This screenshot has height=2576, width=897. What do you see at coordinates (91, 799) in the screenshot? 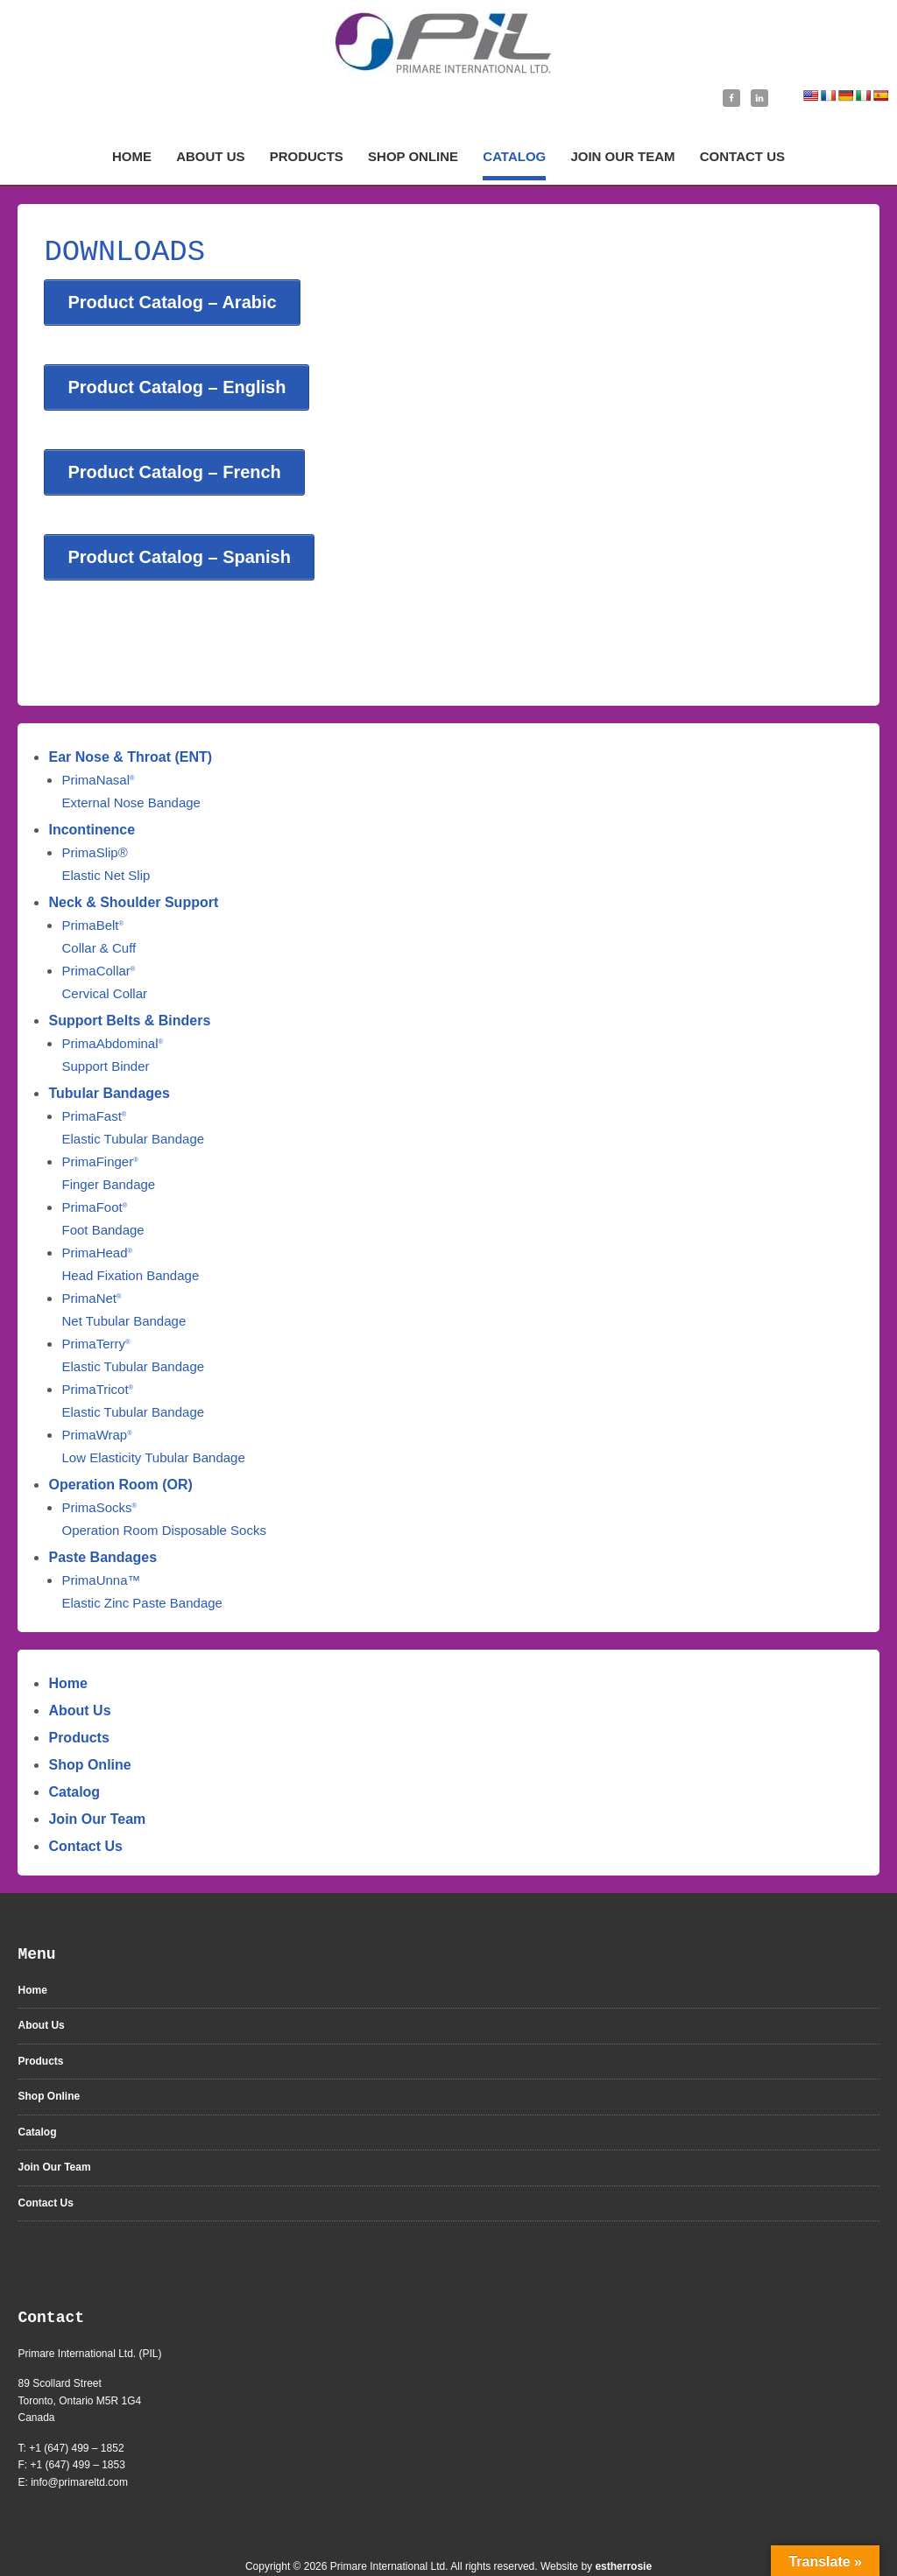
I see `Incontinence` at bounding box center [91, 799].